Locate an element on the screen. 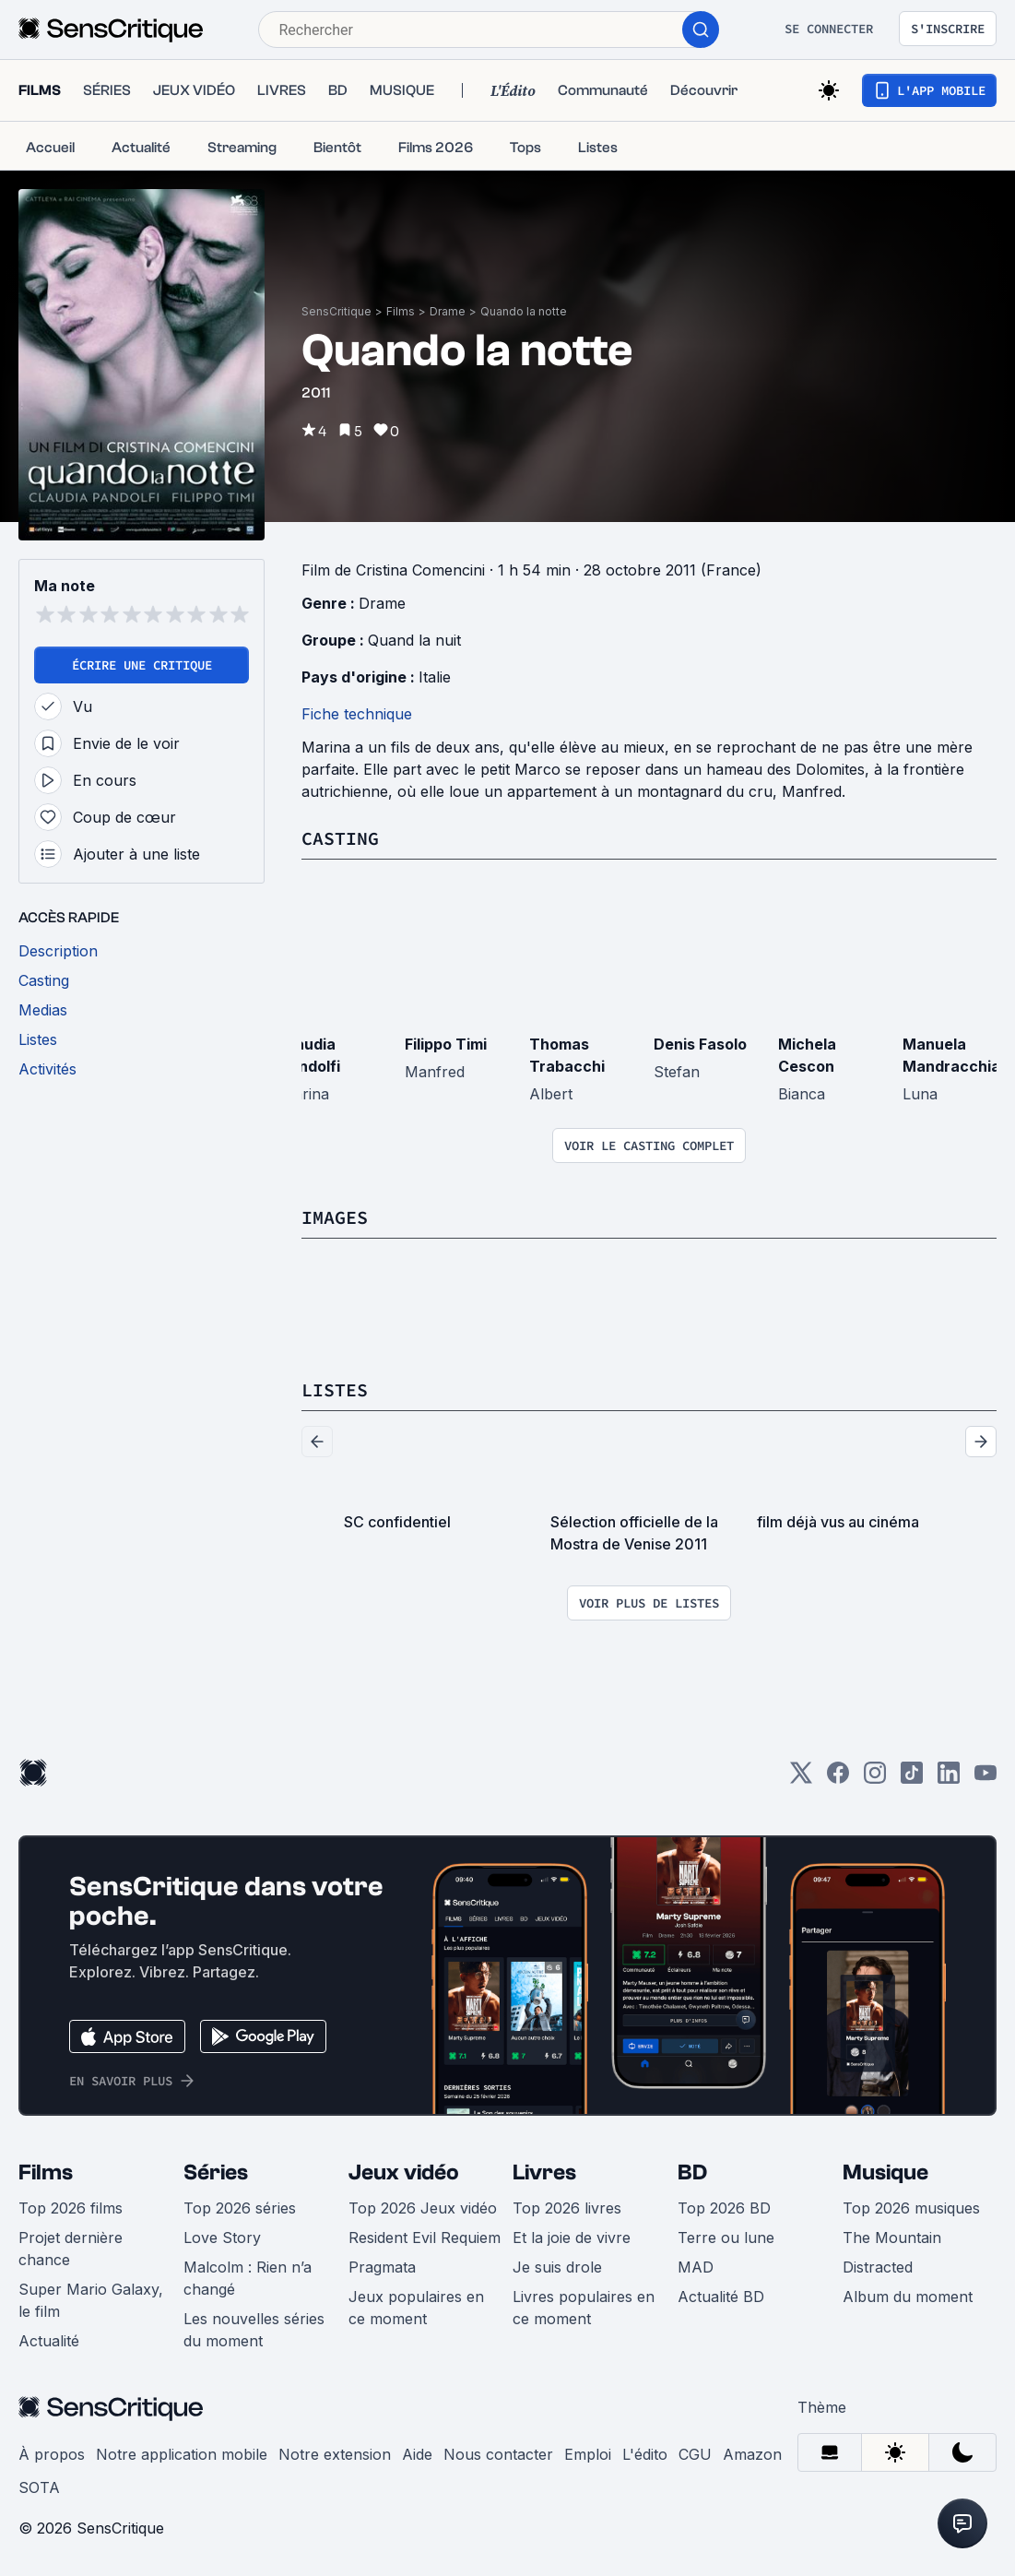 Image resolution: width=1015 pixels, height=2576 pixels. [Youtube] is located at coordinates (985, 1779).